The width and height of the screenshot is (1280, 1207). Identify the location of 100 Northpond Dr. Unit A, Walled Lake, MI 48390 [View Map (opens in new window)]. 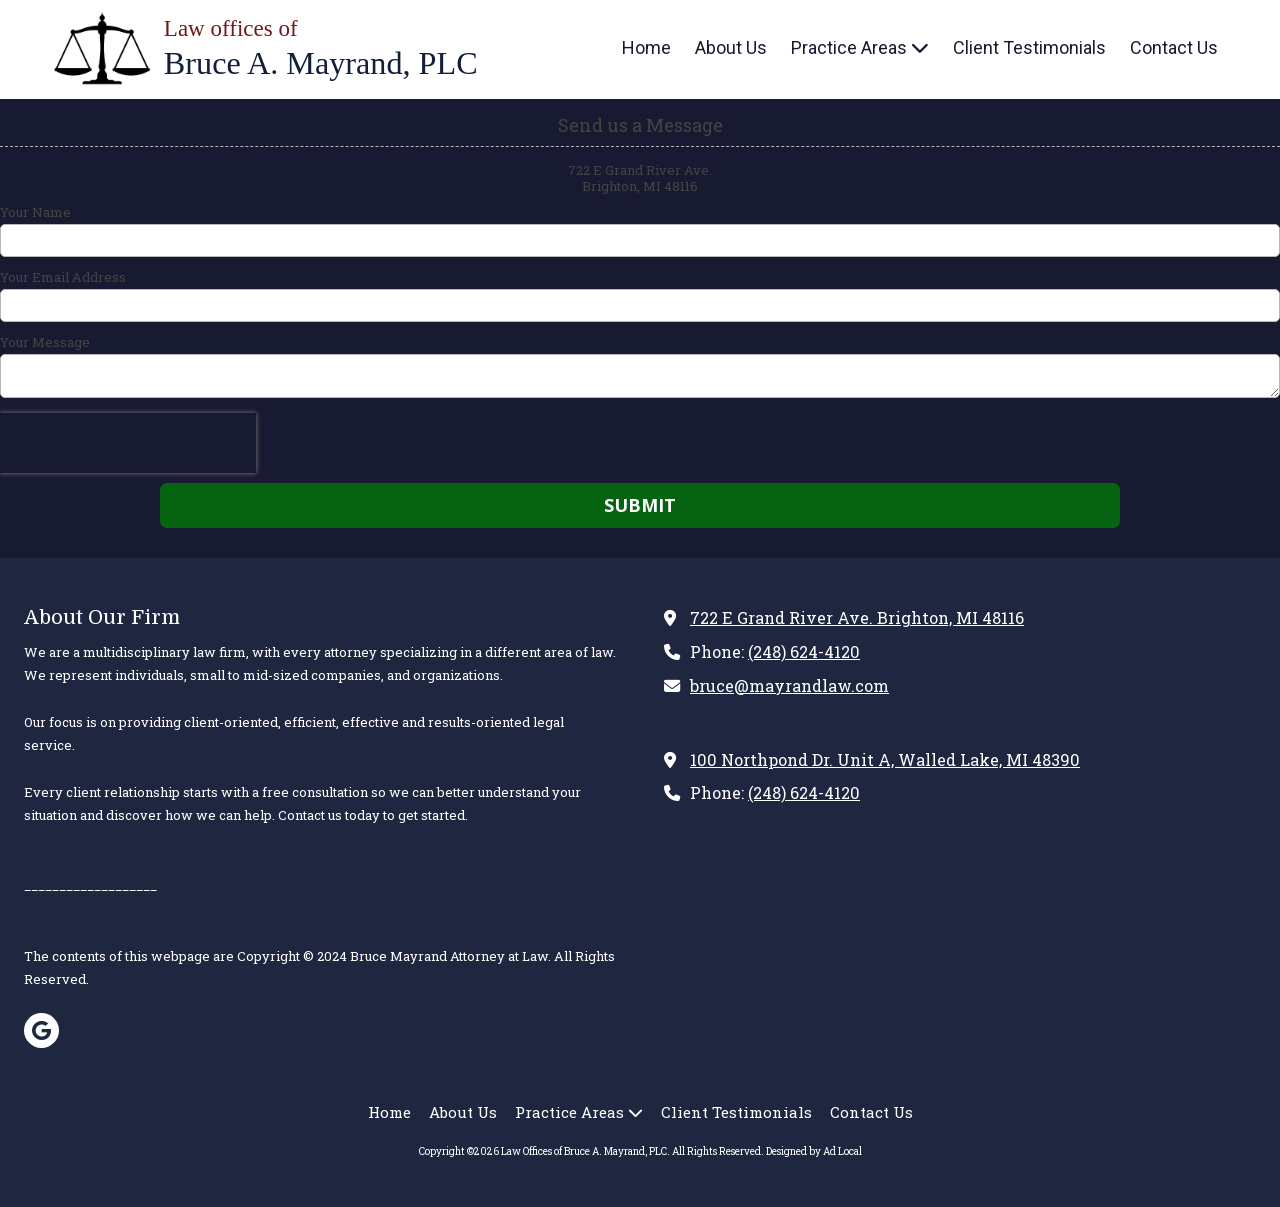
(885, 759).